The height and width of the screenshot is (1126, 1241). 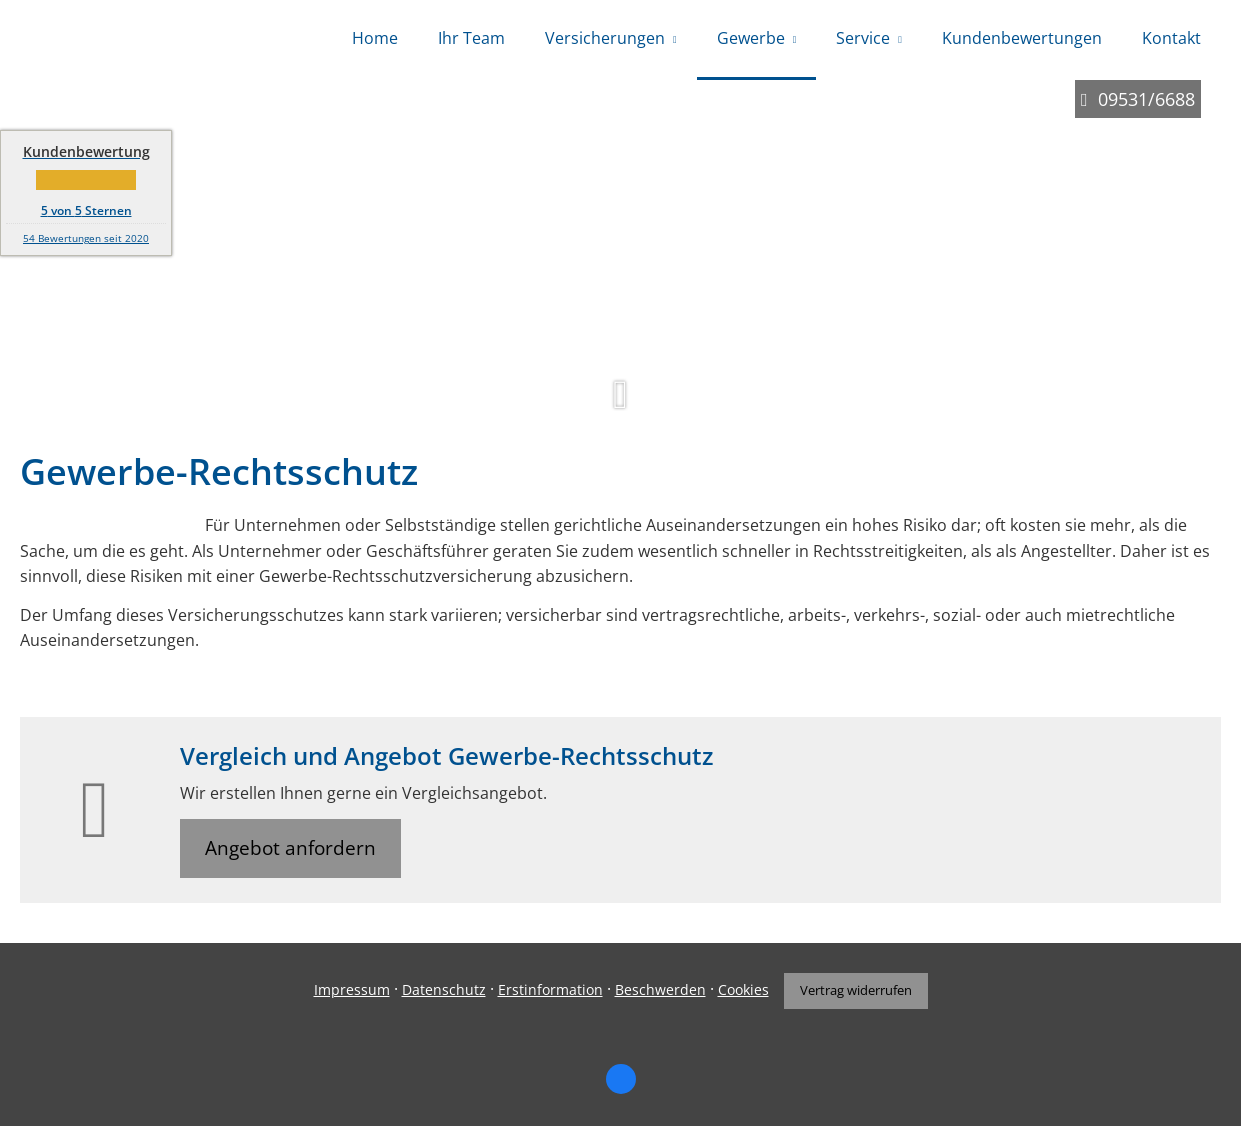 I want to click on Home [menuitem], so click(x=375, y=38).